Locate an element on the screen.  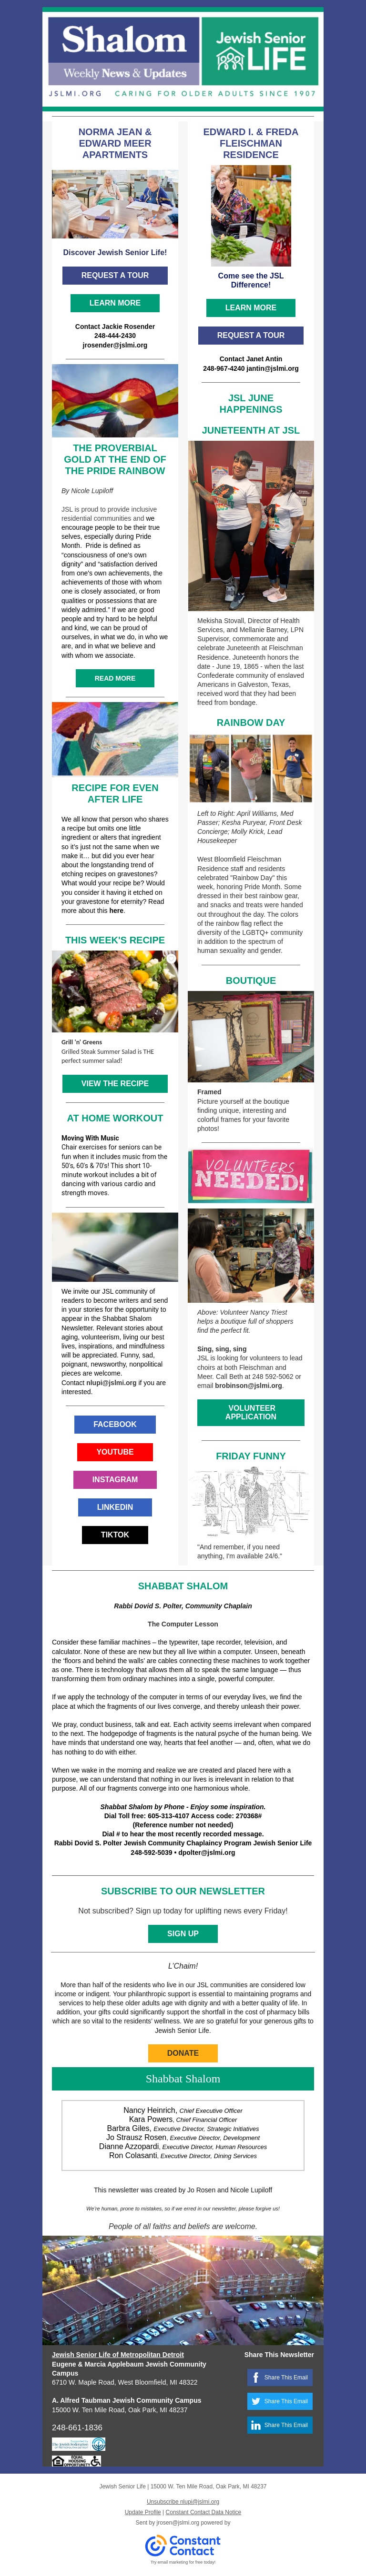
FACEBOOK is located at coordinates (115, 1424).